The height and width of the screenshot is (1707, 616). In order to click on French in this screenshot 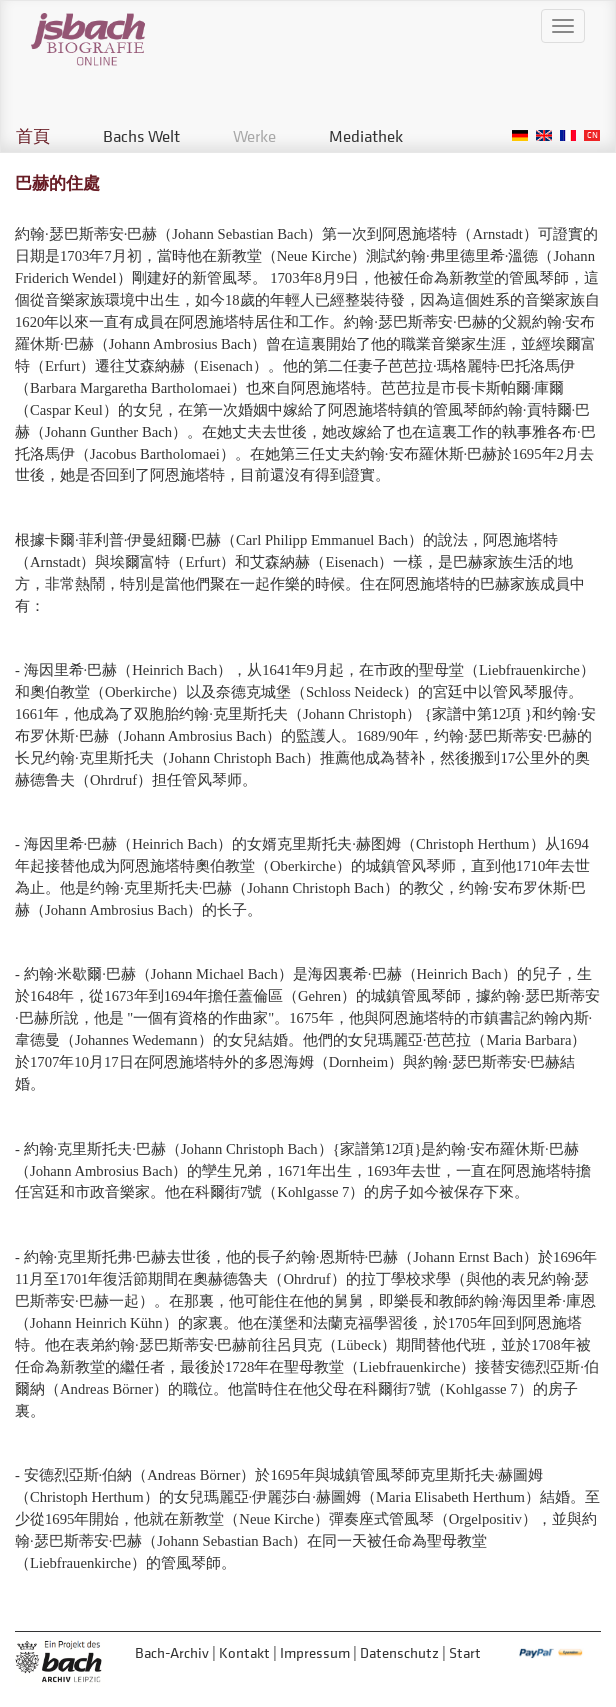, I will do `click(568, 135)`.